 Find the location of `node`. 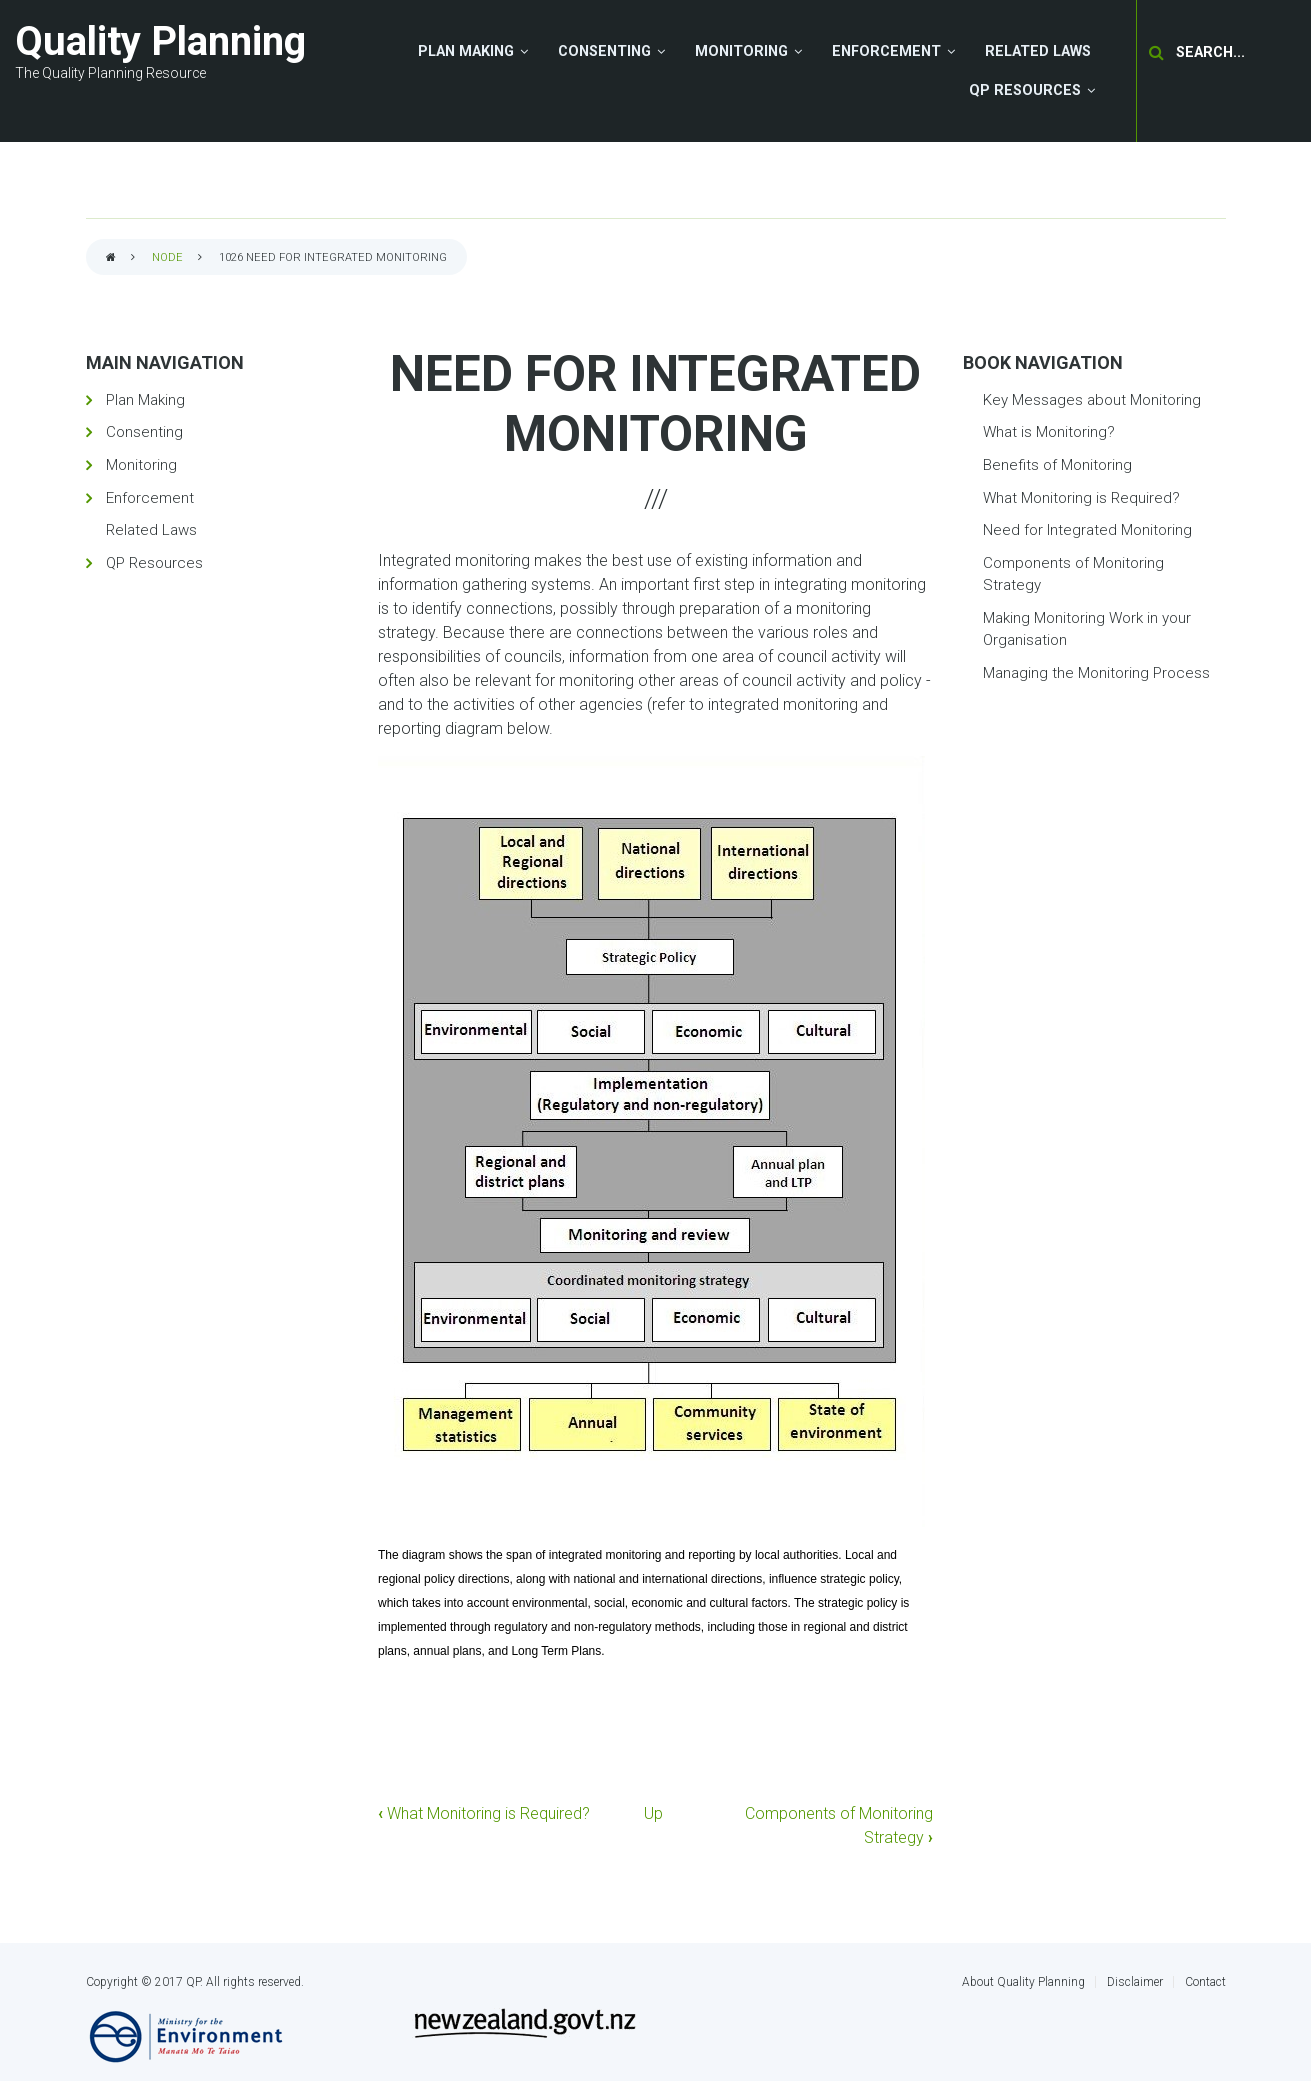

node is located at coordinates (167, 257).